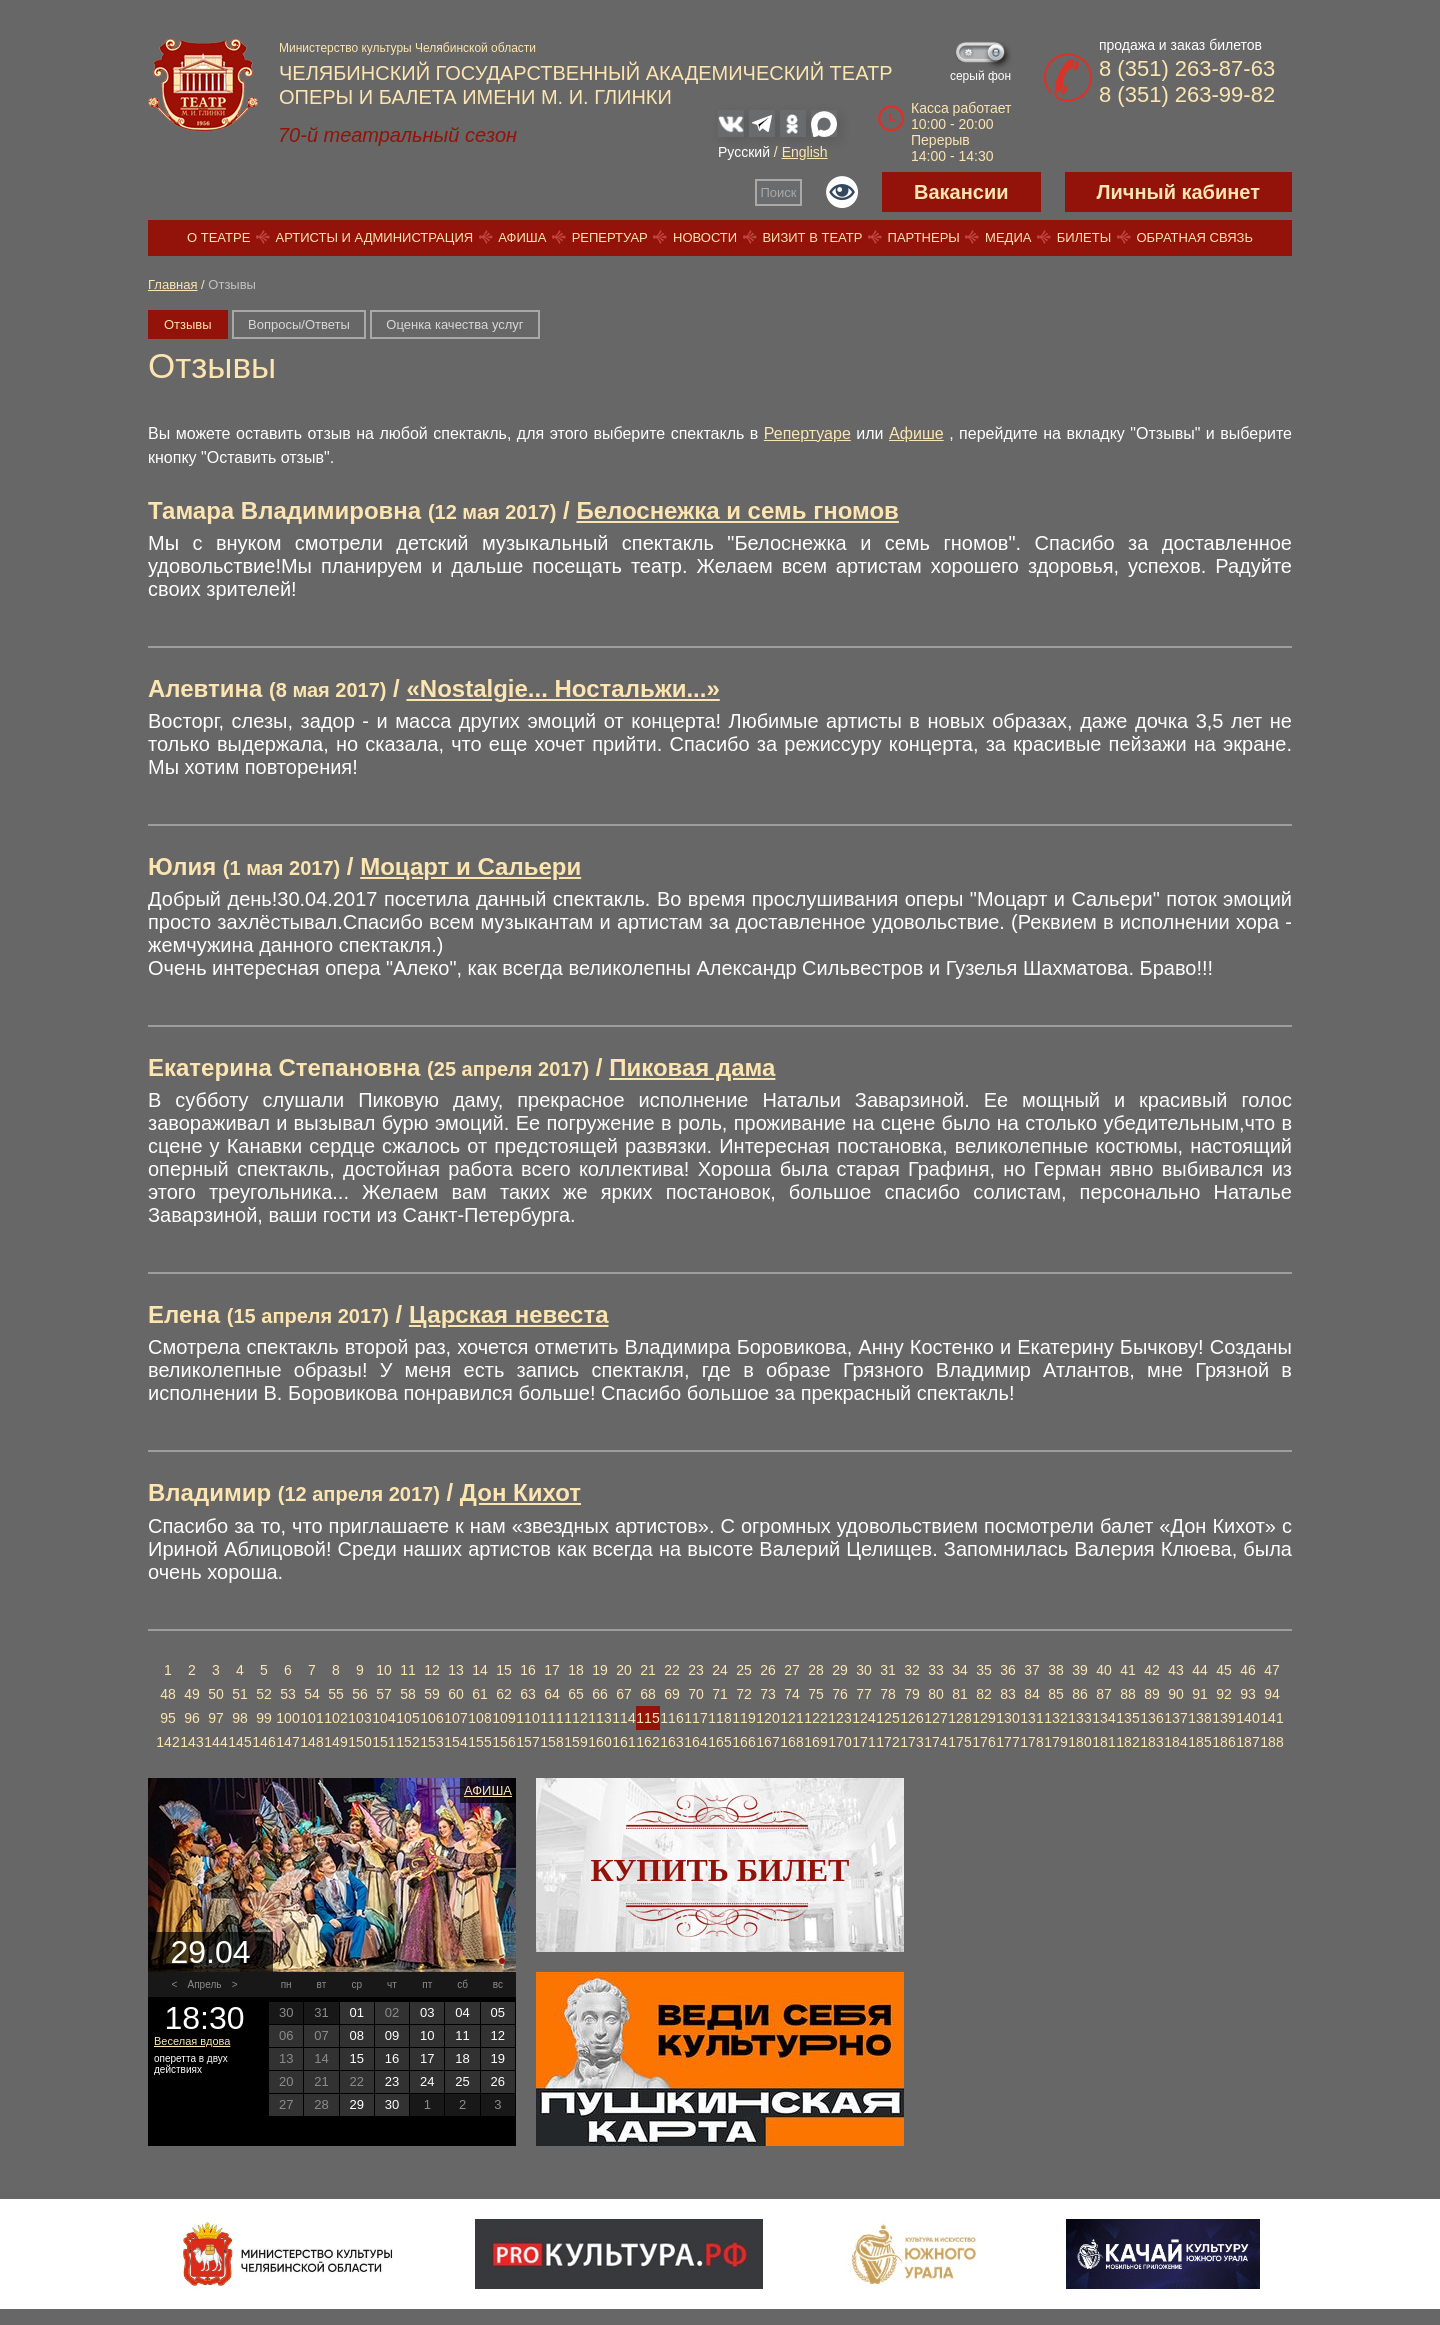  I want to click on 51, so click(240, 1694).